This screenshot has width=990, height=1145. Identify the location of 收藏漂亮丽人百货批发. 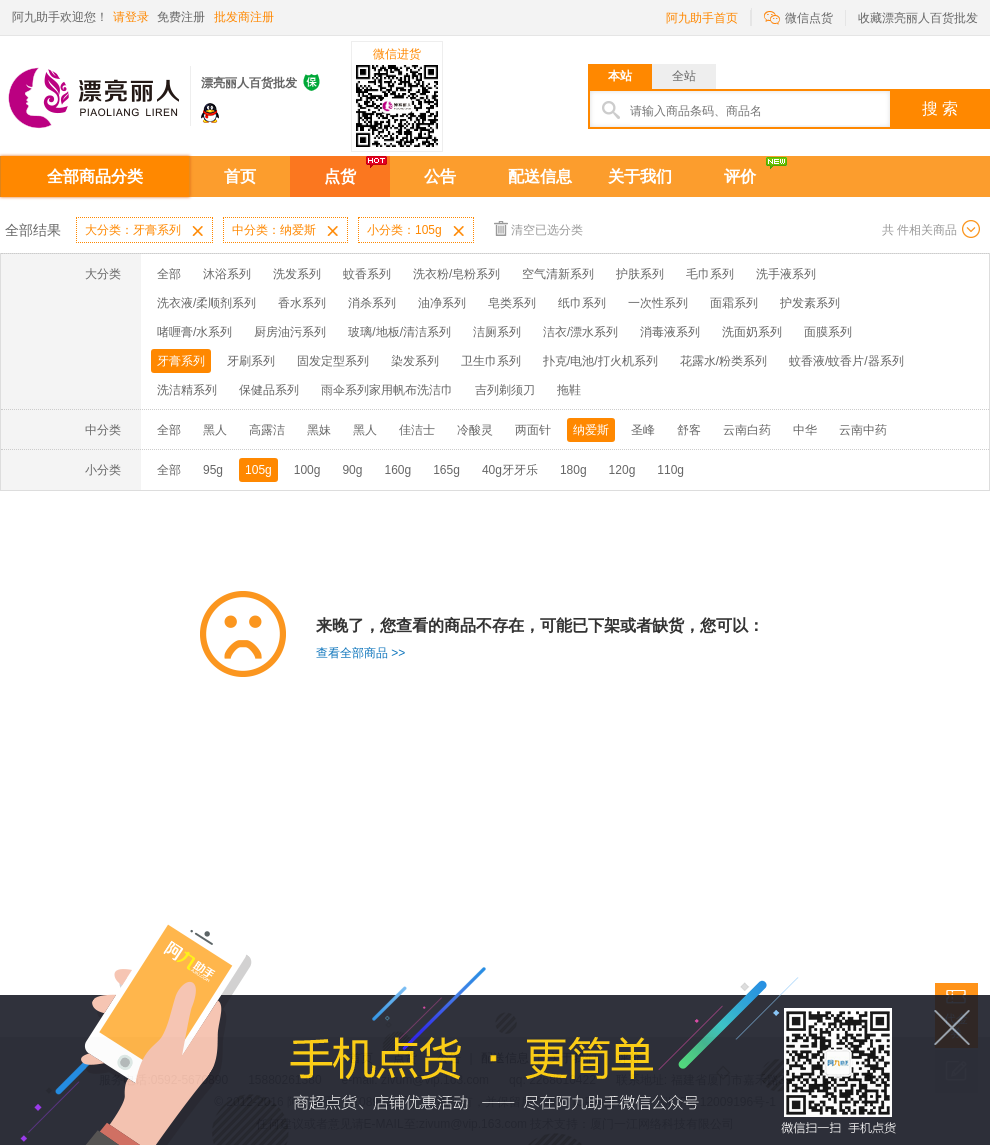
(918, 18).